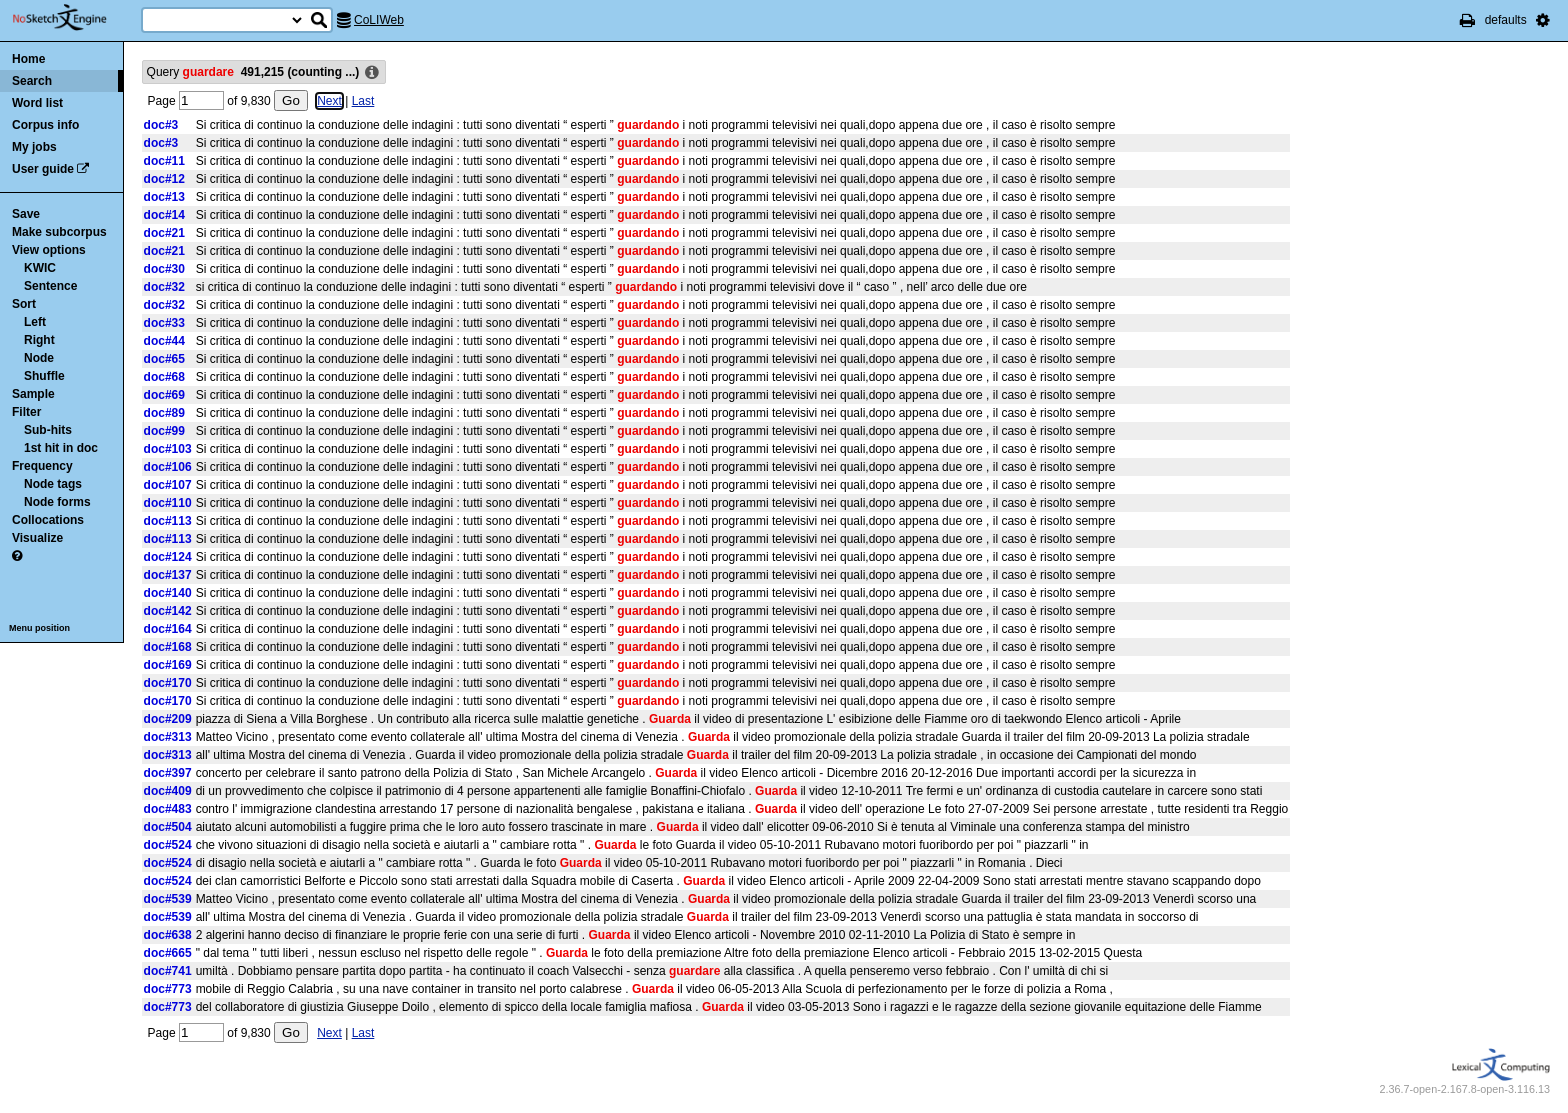 The height and width of the screenshot is (1113, 1568). I want to click on doc#69, so click(164, 395).